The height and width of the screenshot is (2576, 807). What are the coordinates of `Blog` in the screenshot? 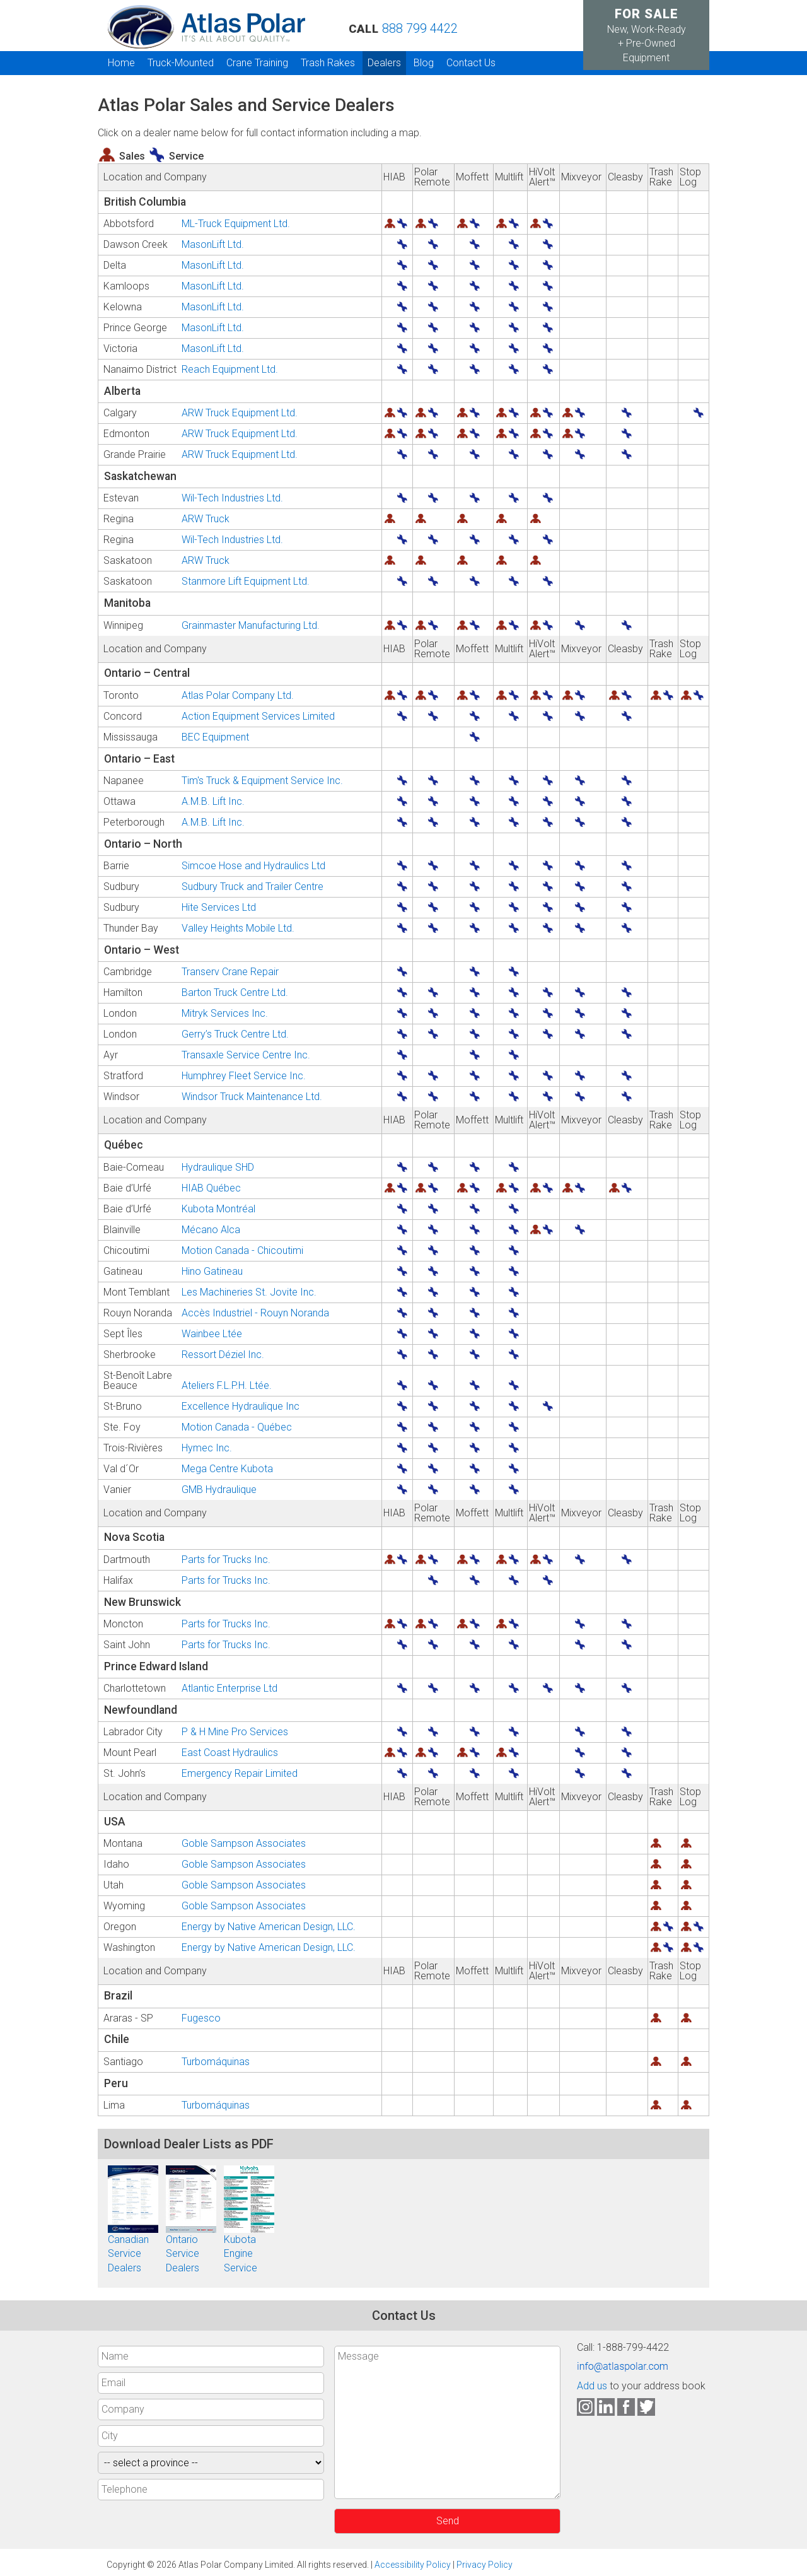 It's located at (424, 63).